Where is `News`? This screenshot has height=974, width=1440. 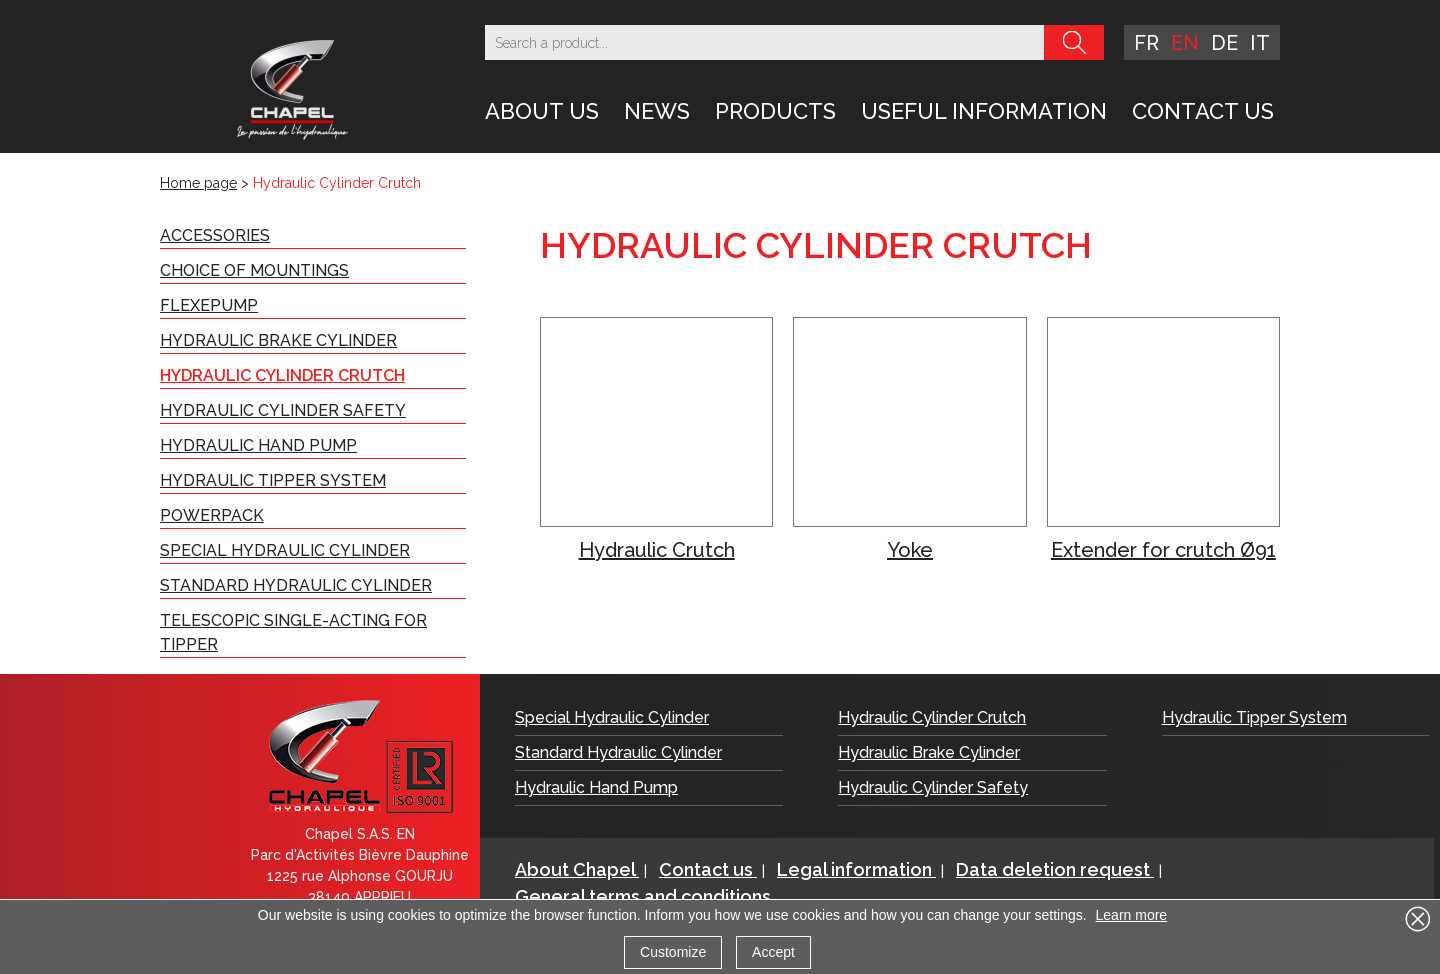 News is located at coordinates (657, 111).